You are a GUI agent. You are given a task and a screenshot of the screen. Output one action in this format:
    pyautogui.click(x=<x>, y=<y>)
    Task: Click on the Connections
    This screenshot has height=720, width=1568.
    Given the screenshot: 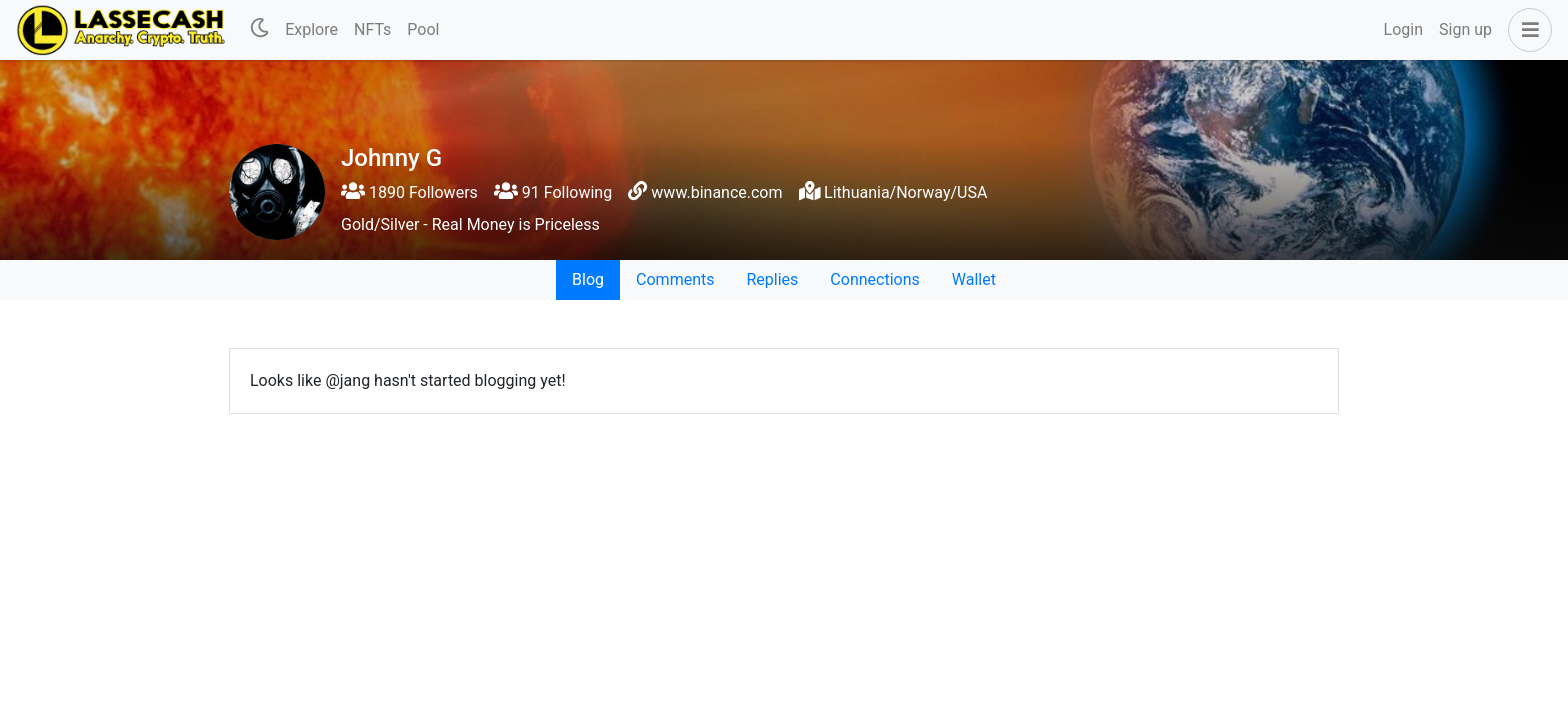 What is the action you would take?
    pyautogui.click(x=874, y=279)
    